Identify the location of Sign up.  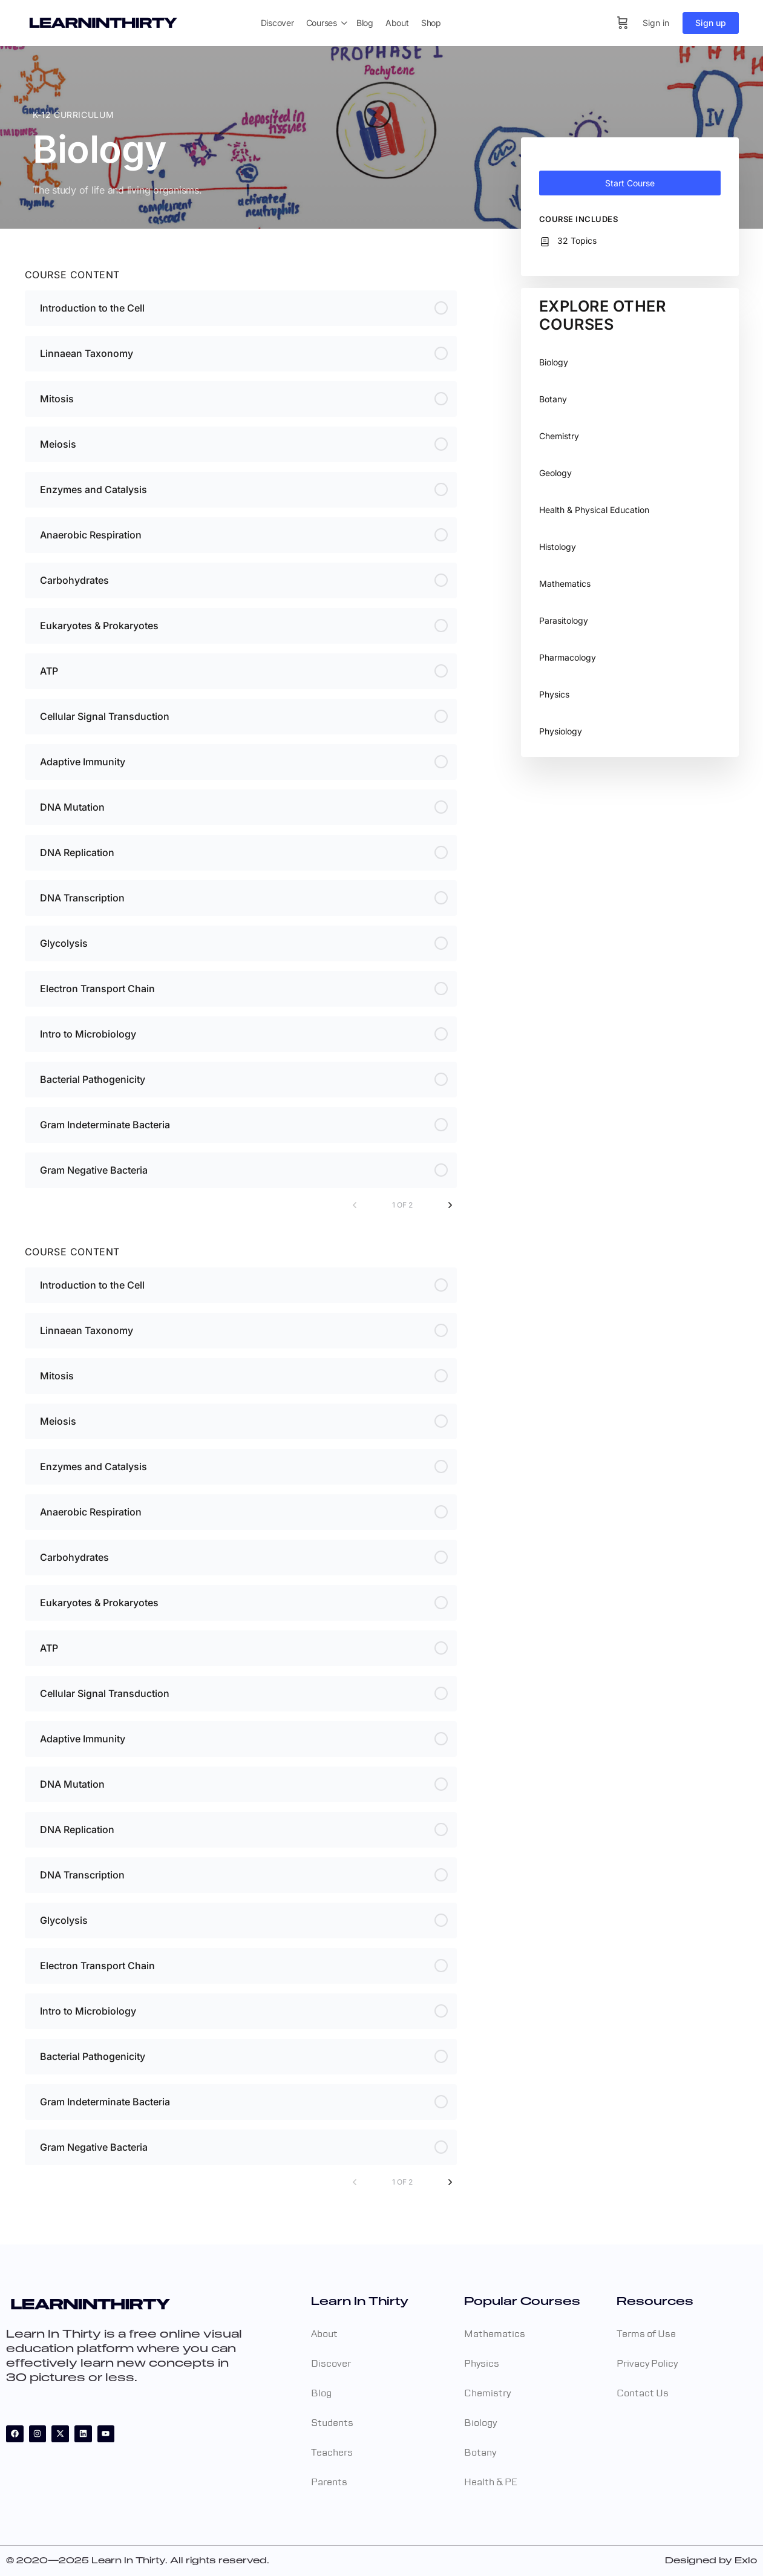
(710, 23).